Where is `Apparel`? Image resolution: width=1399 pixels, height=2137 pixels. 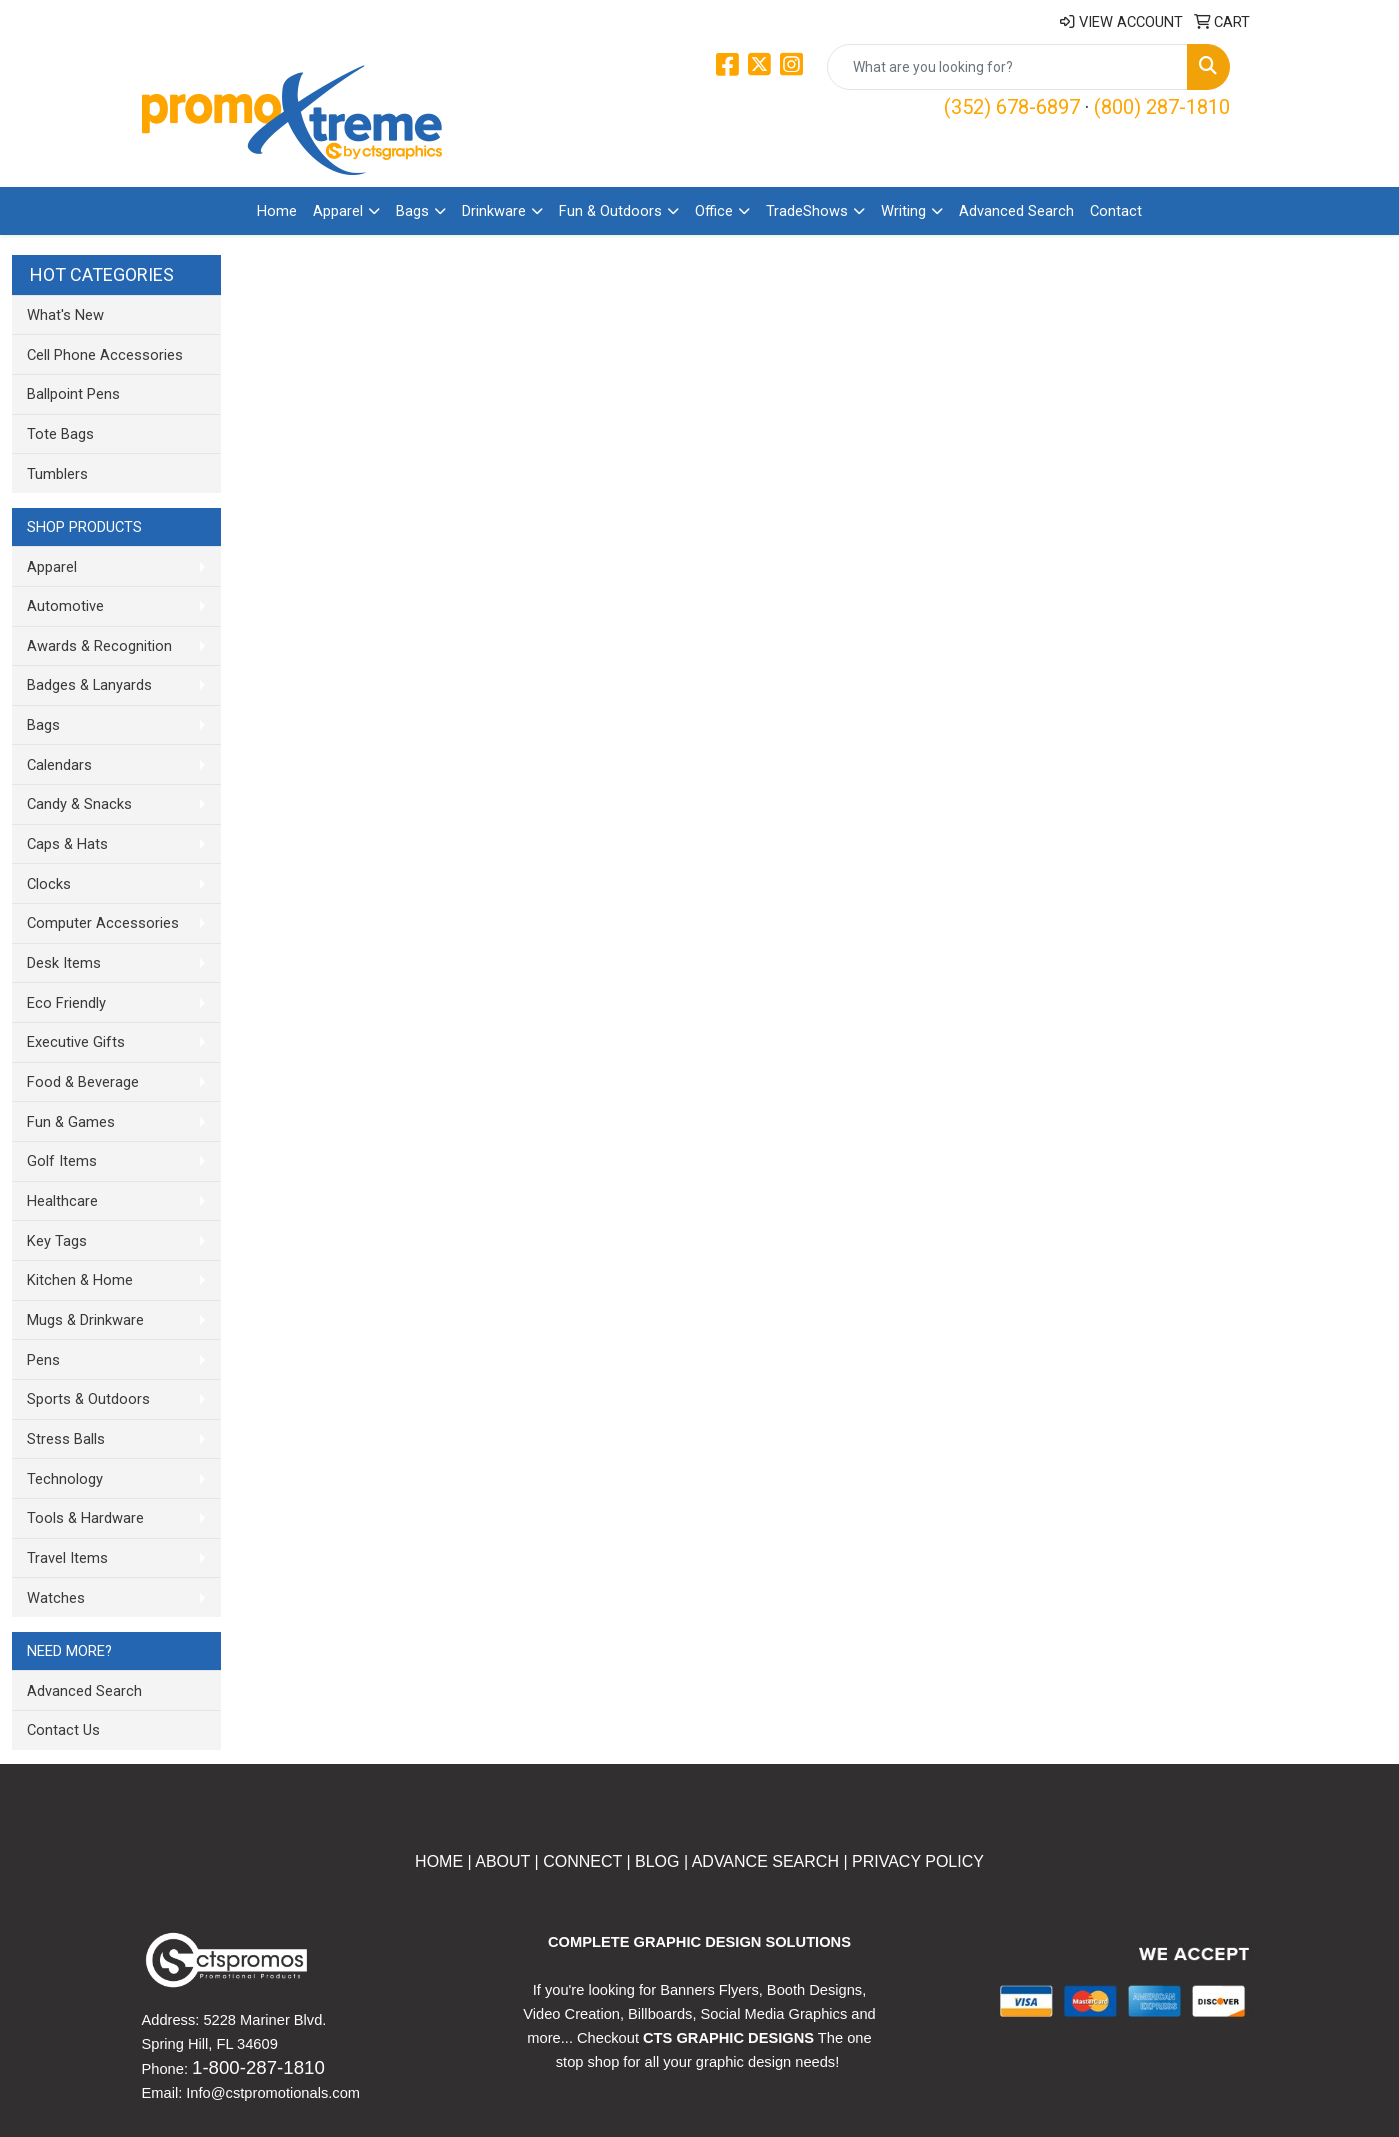 Apparel is located at coordinates (338, 211).